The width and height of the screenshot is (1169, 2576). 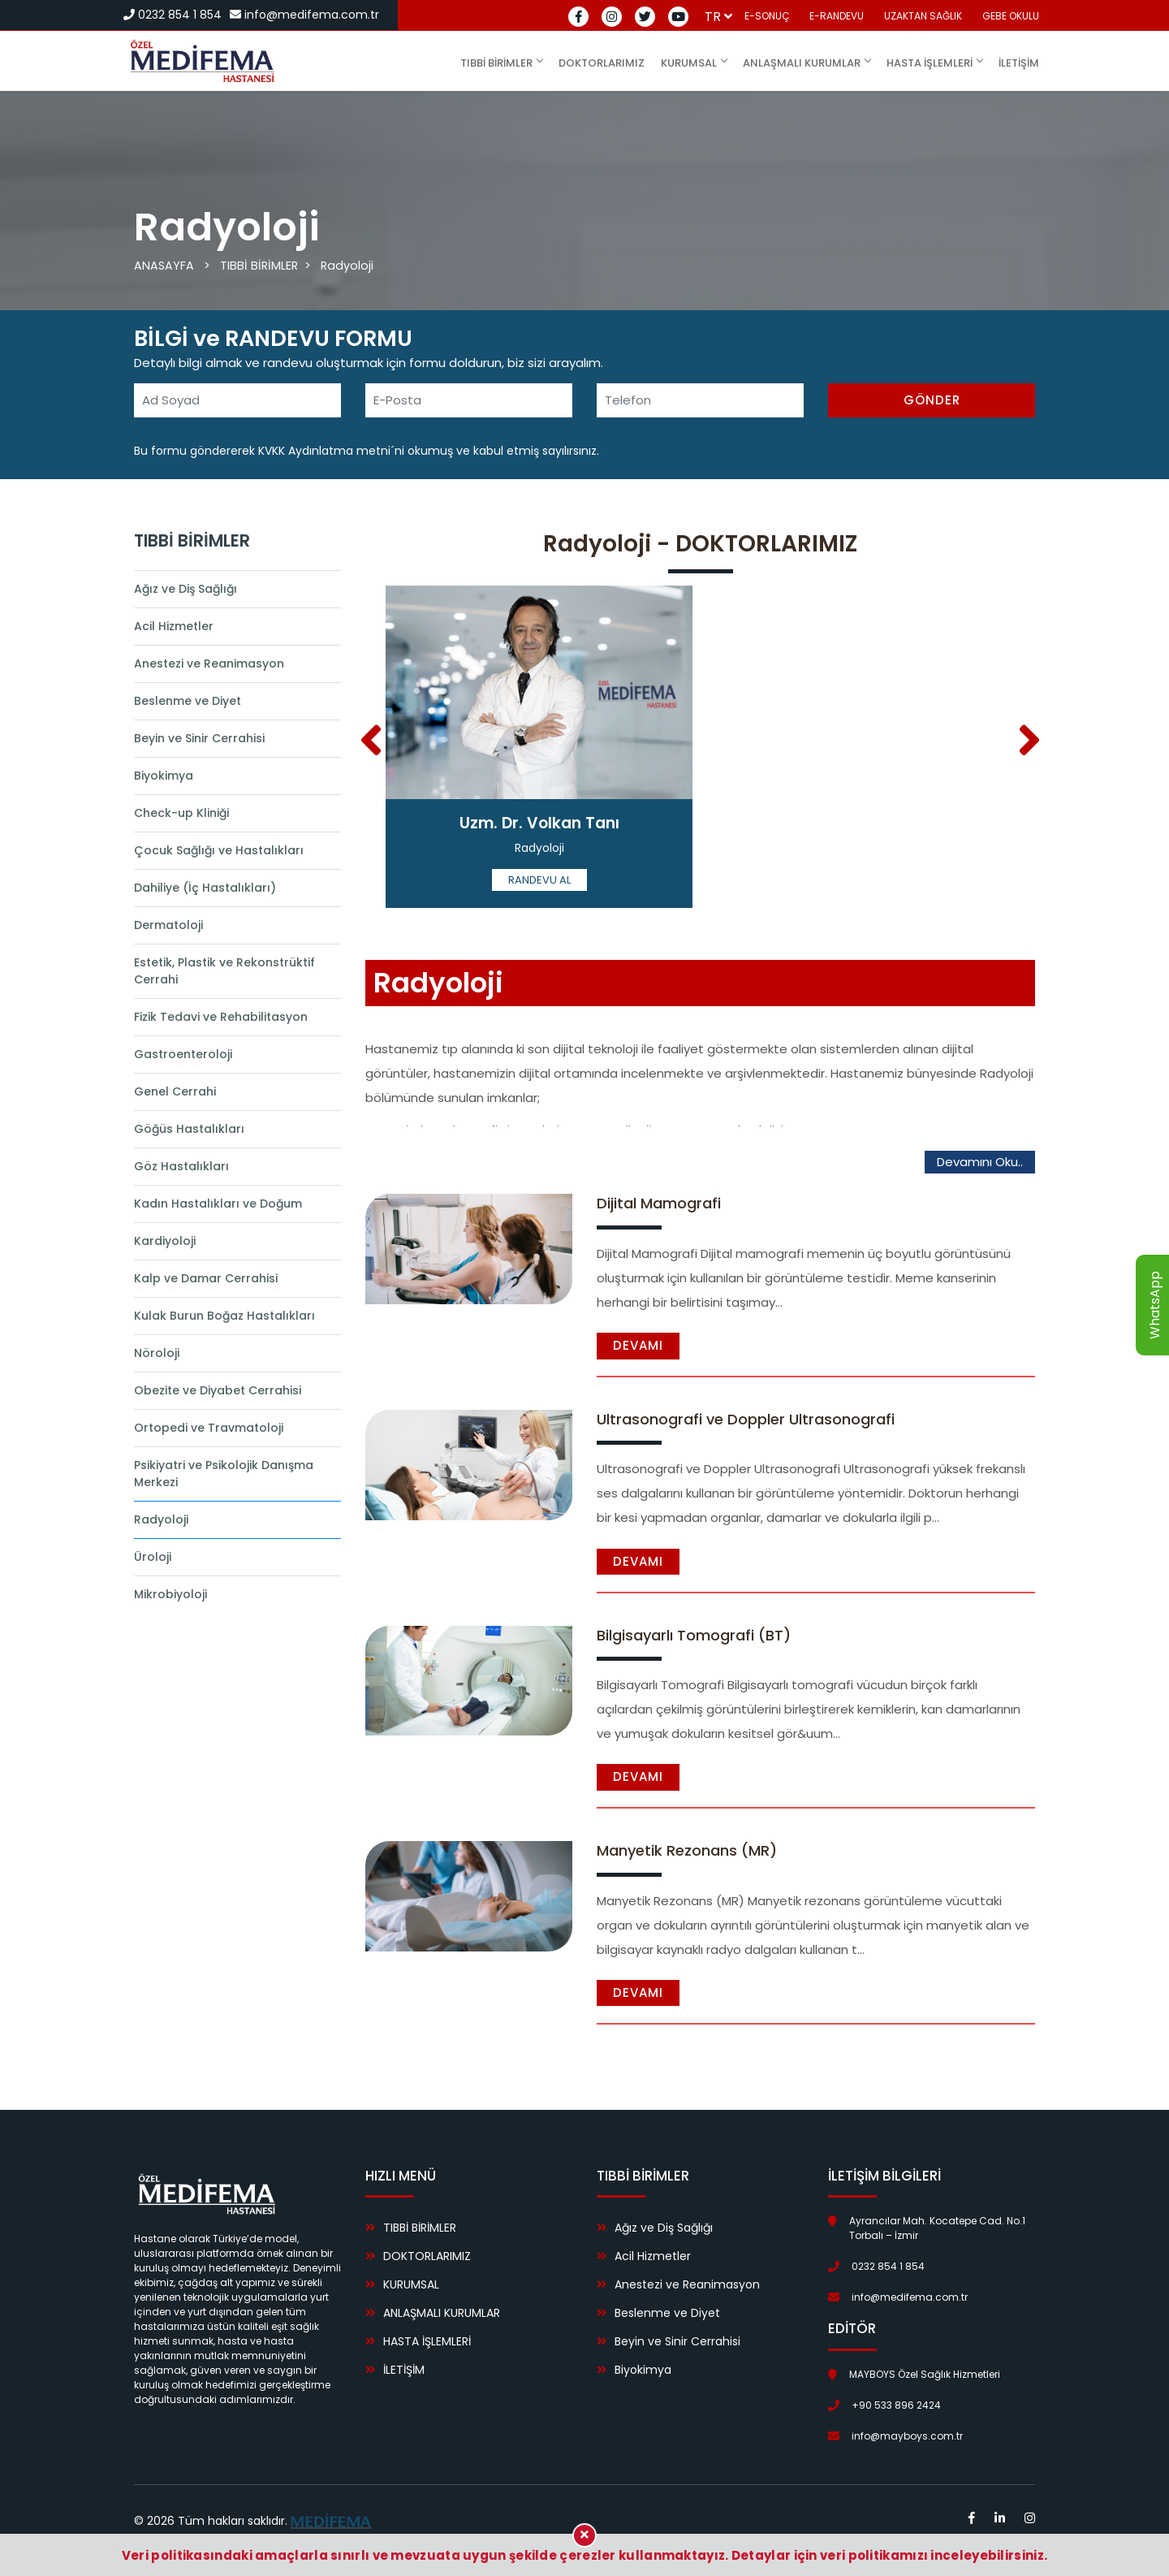 What do you see at coordinates (206, 1278) in the screenshot?
I see `Kalp ve Damar Cerrahisi` at bounding box center [206, 1278].